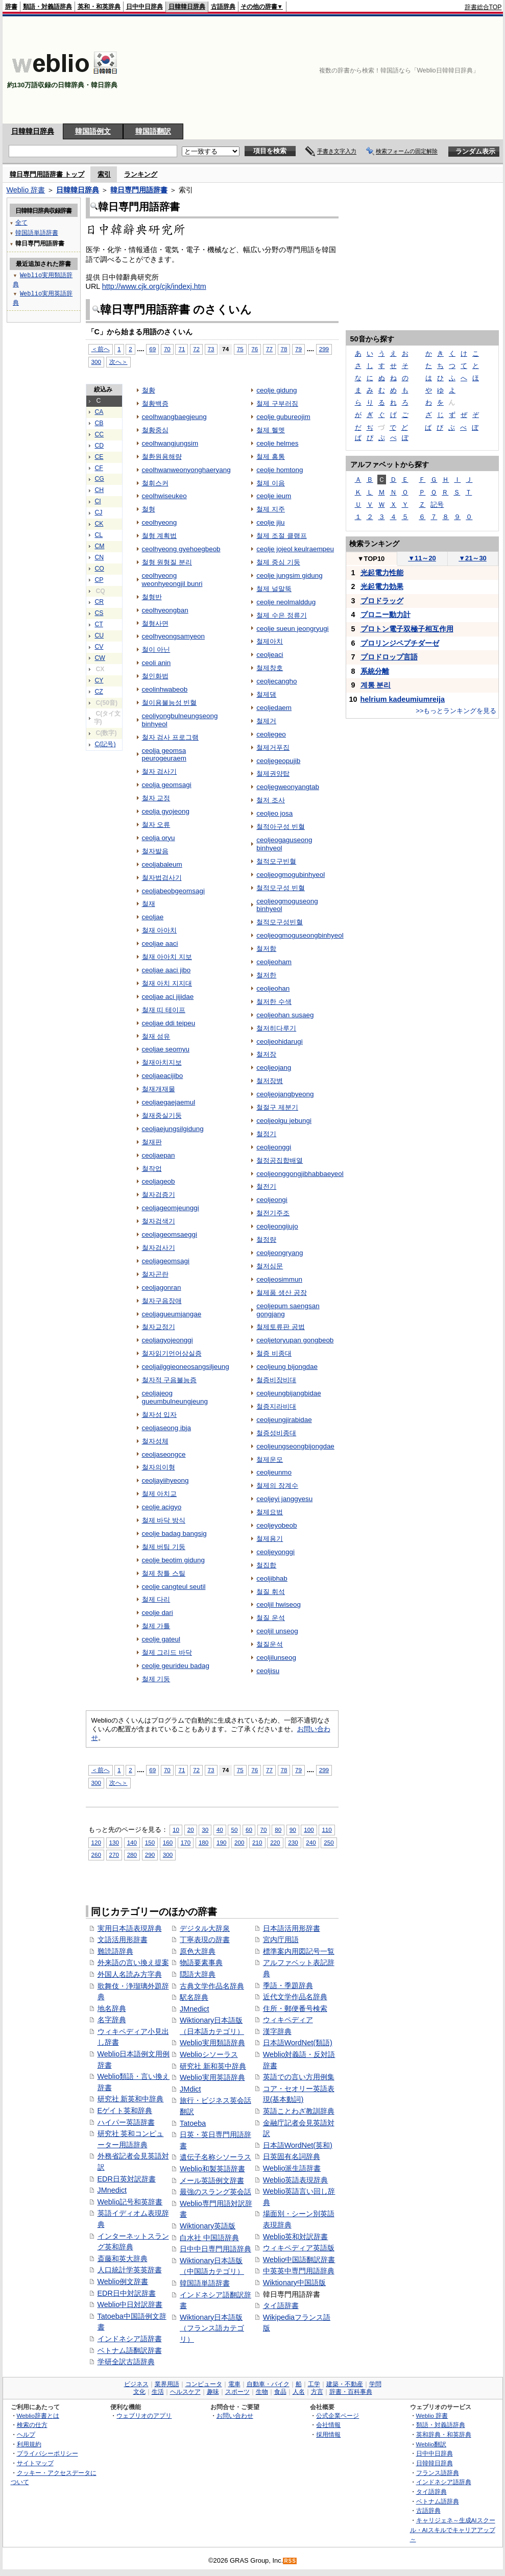 This screenshot has width=505, height=2576. Describe the element at coordinates (181, 549) in the screenshot. I see `ceolhyeong gyehoegbeob` at that location.